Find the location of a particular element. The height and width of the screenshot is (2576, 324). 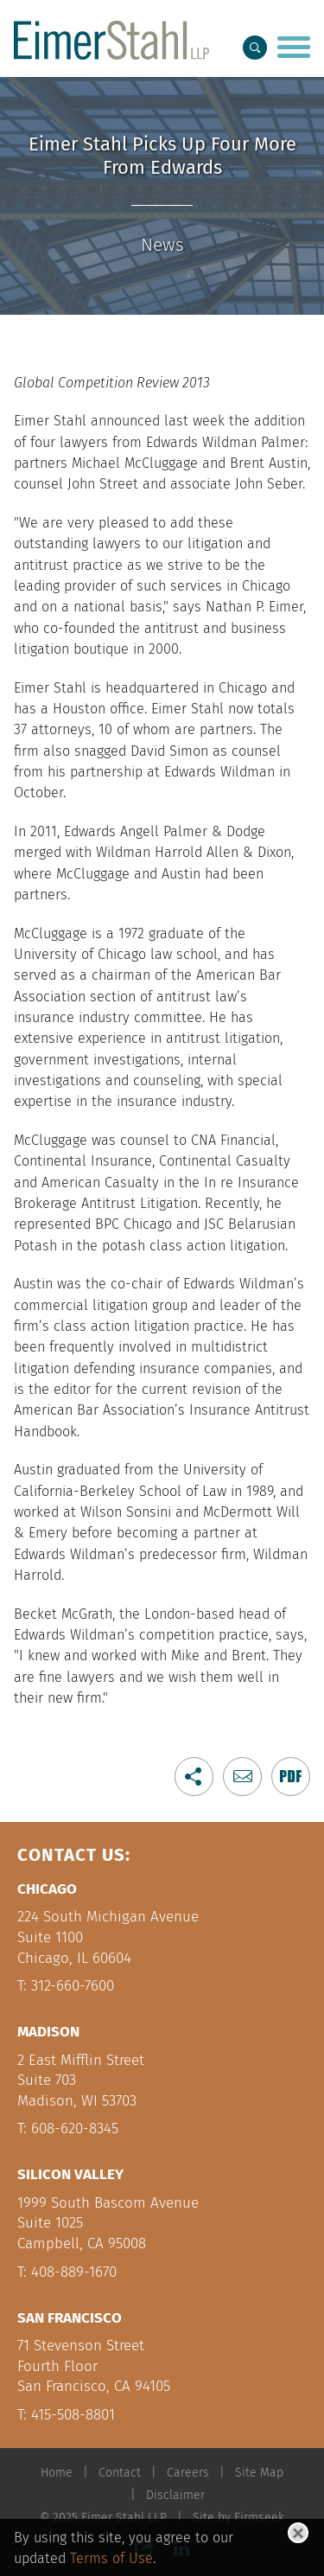

Chicago is located at coordinates (47, 1889).